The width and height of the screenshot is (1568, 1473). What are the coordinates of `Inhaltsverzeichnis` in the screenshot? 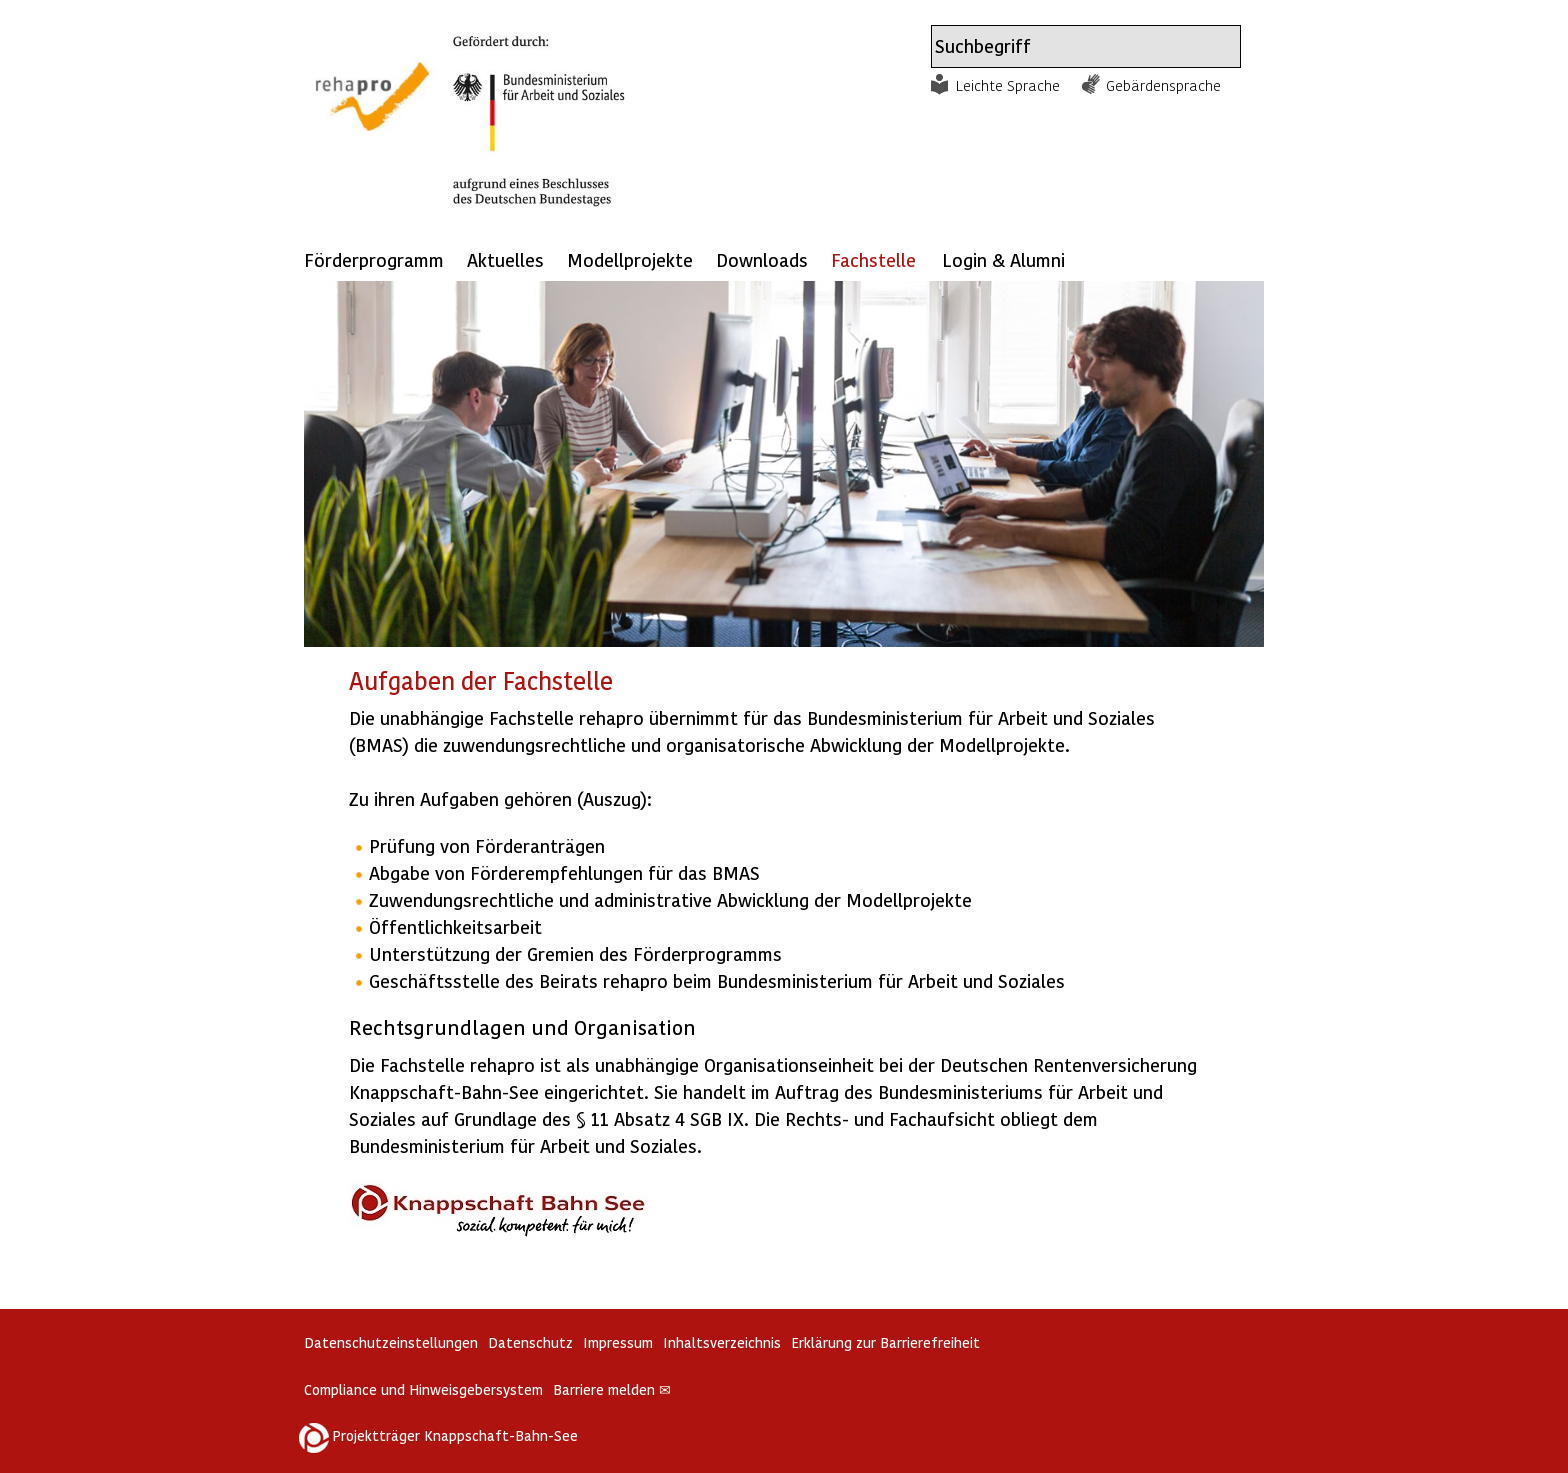 It's located at (722, 1342).